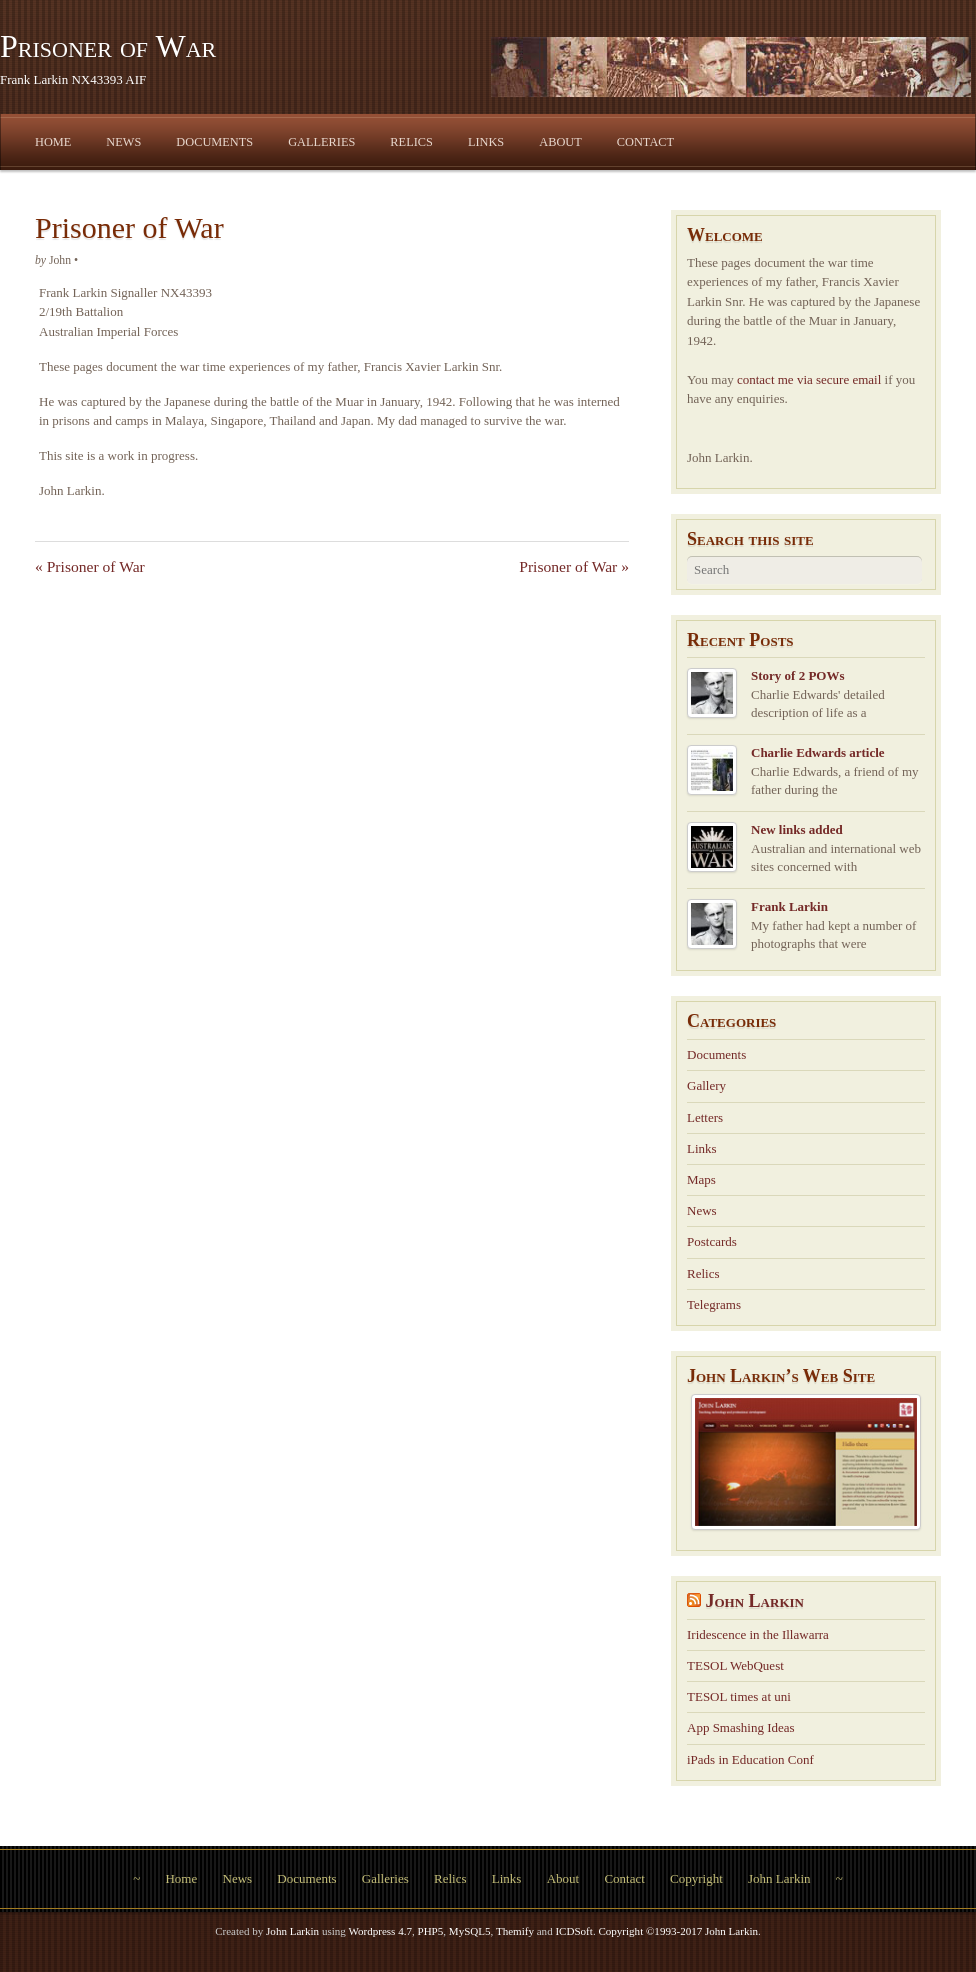 This screenshot has width=976, height=1972. I want to click on Wordpress 4.7, so click(380, 1931).